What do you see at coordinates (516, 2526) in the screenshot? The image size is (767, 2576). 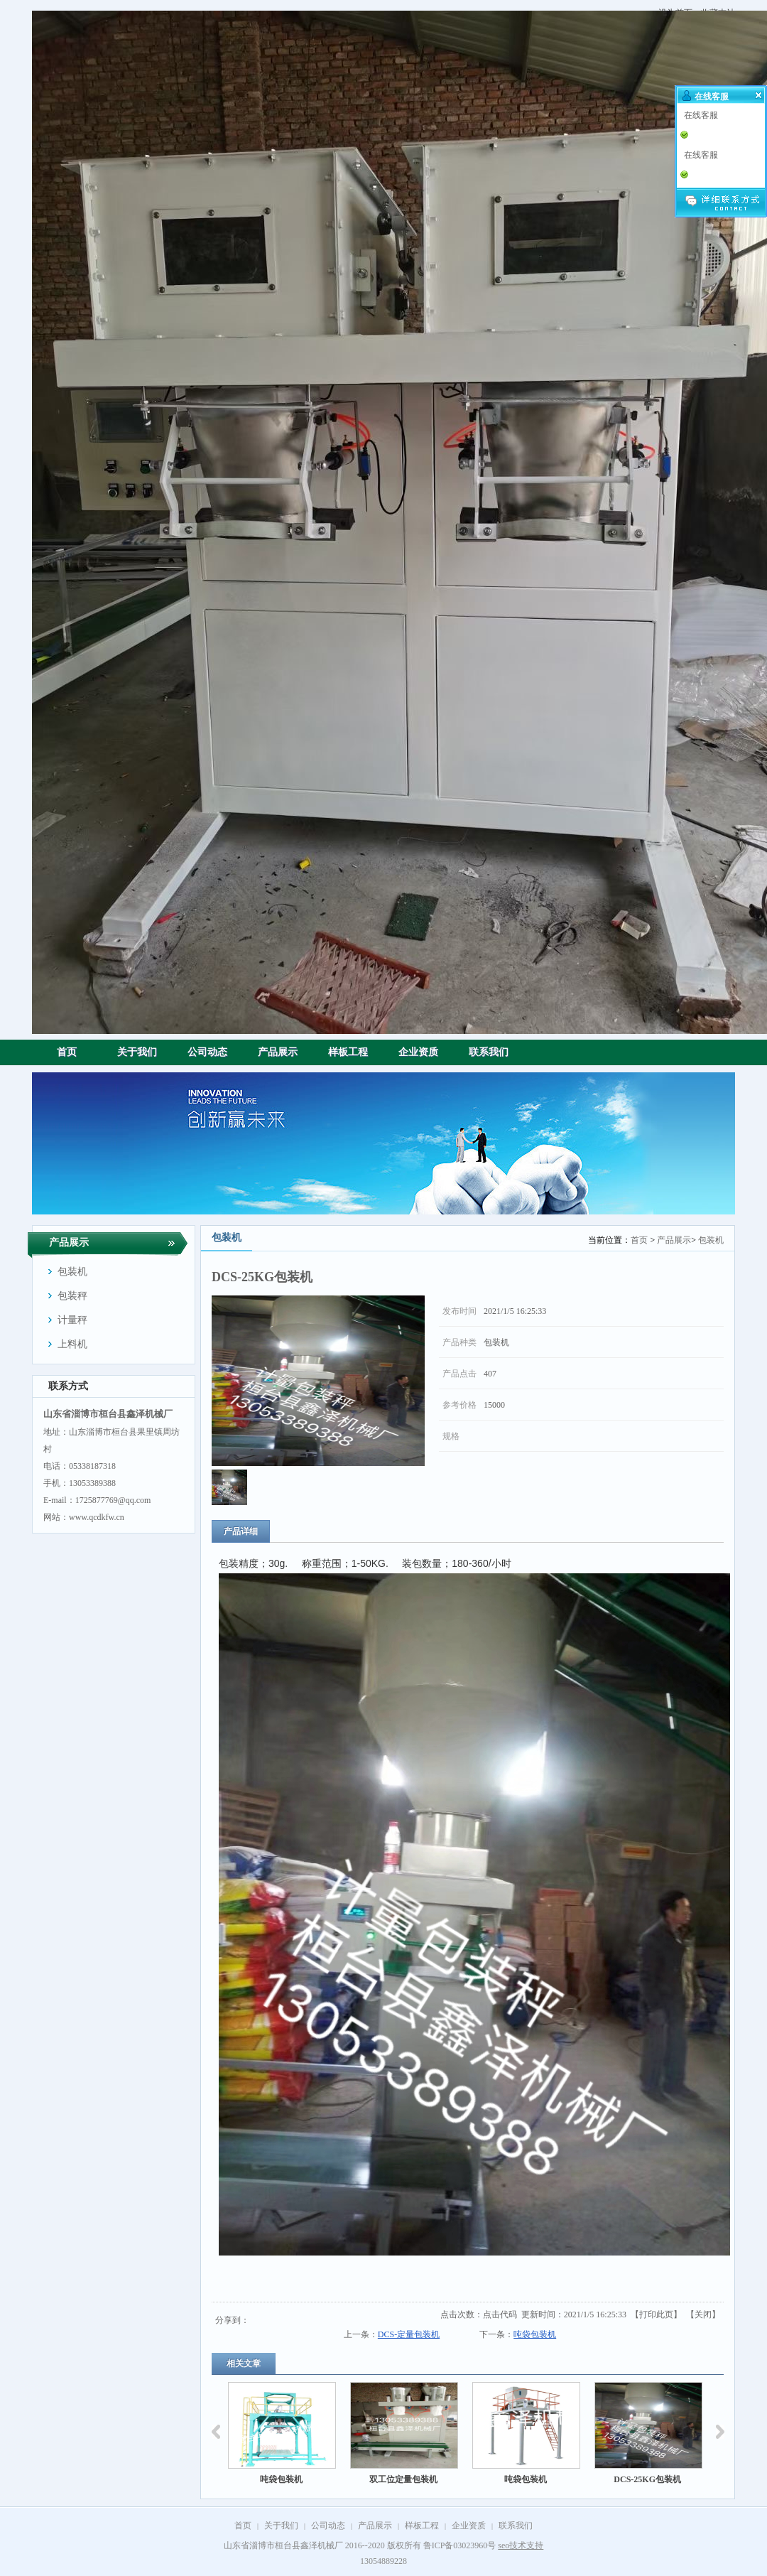 I see `联系我们` at bounding box center [516, 2526].